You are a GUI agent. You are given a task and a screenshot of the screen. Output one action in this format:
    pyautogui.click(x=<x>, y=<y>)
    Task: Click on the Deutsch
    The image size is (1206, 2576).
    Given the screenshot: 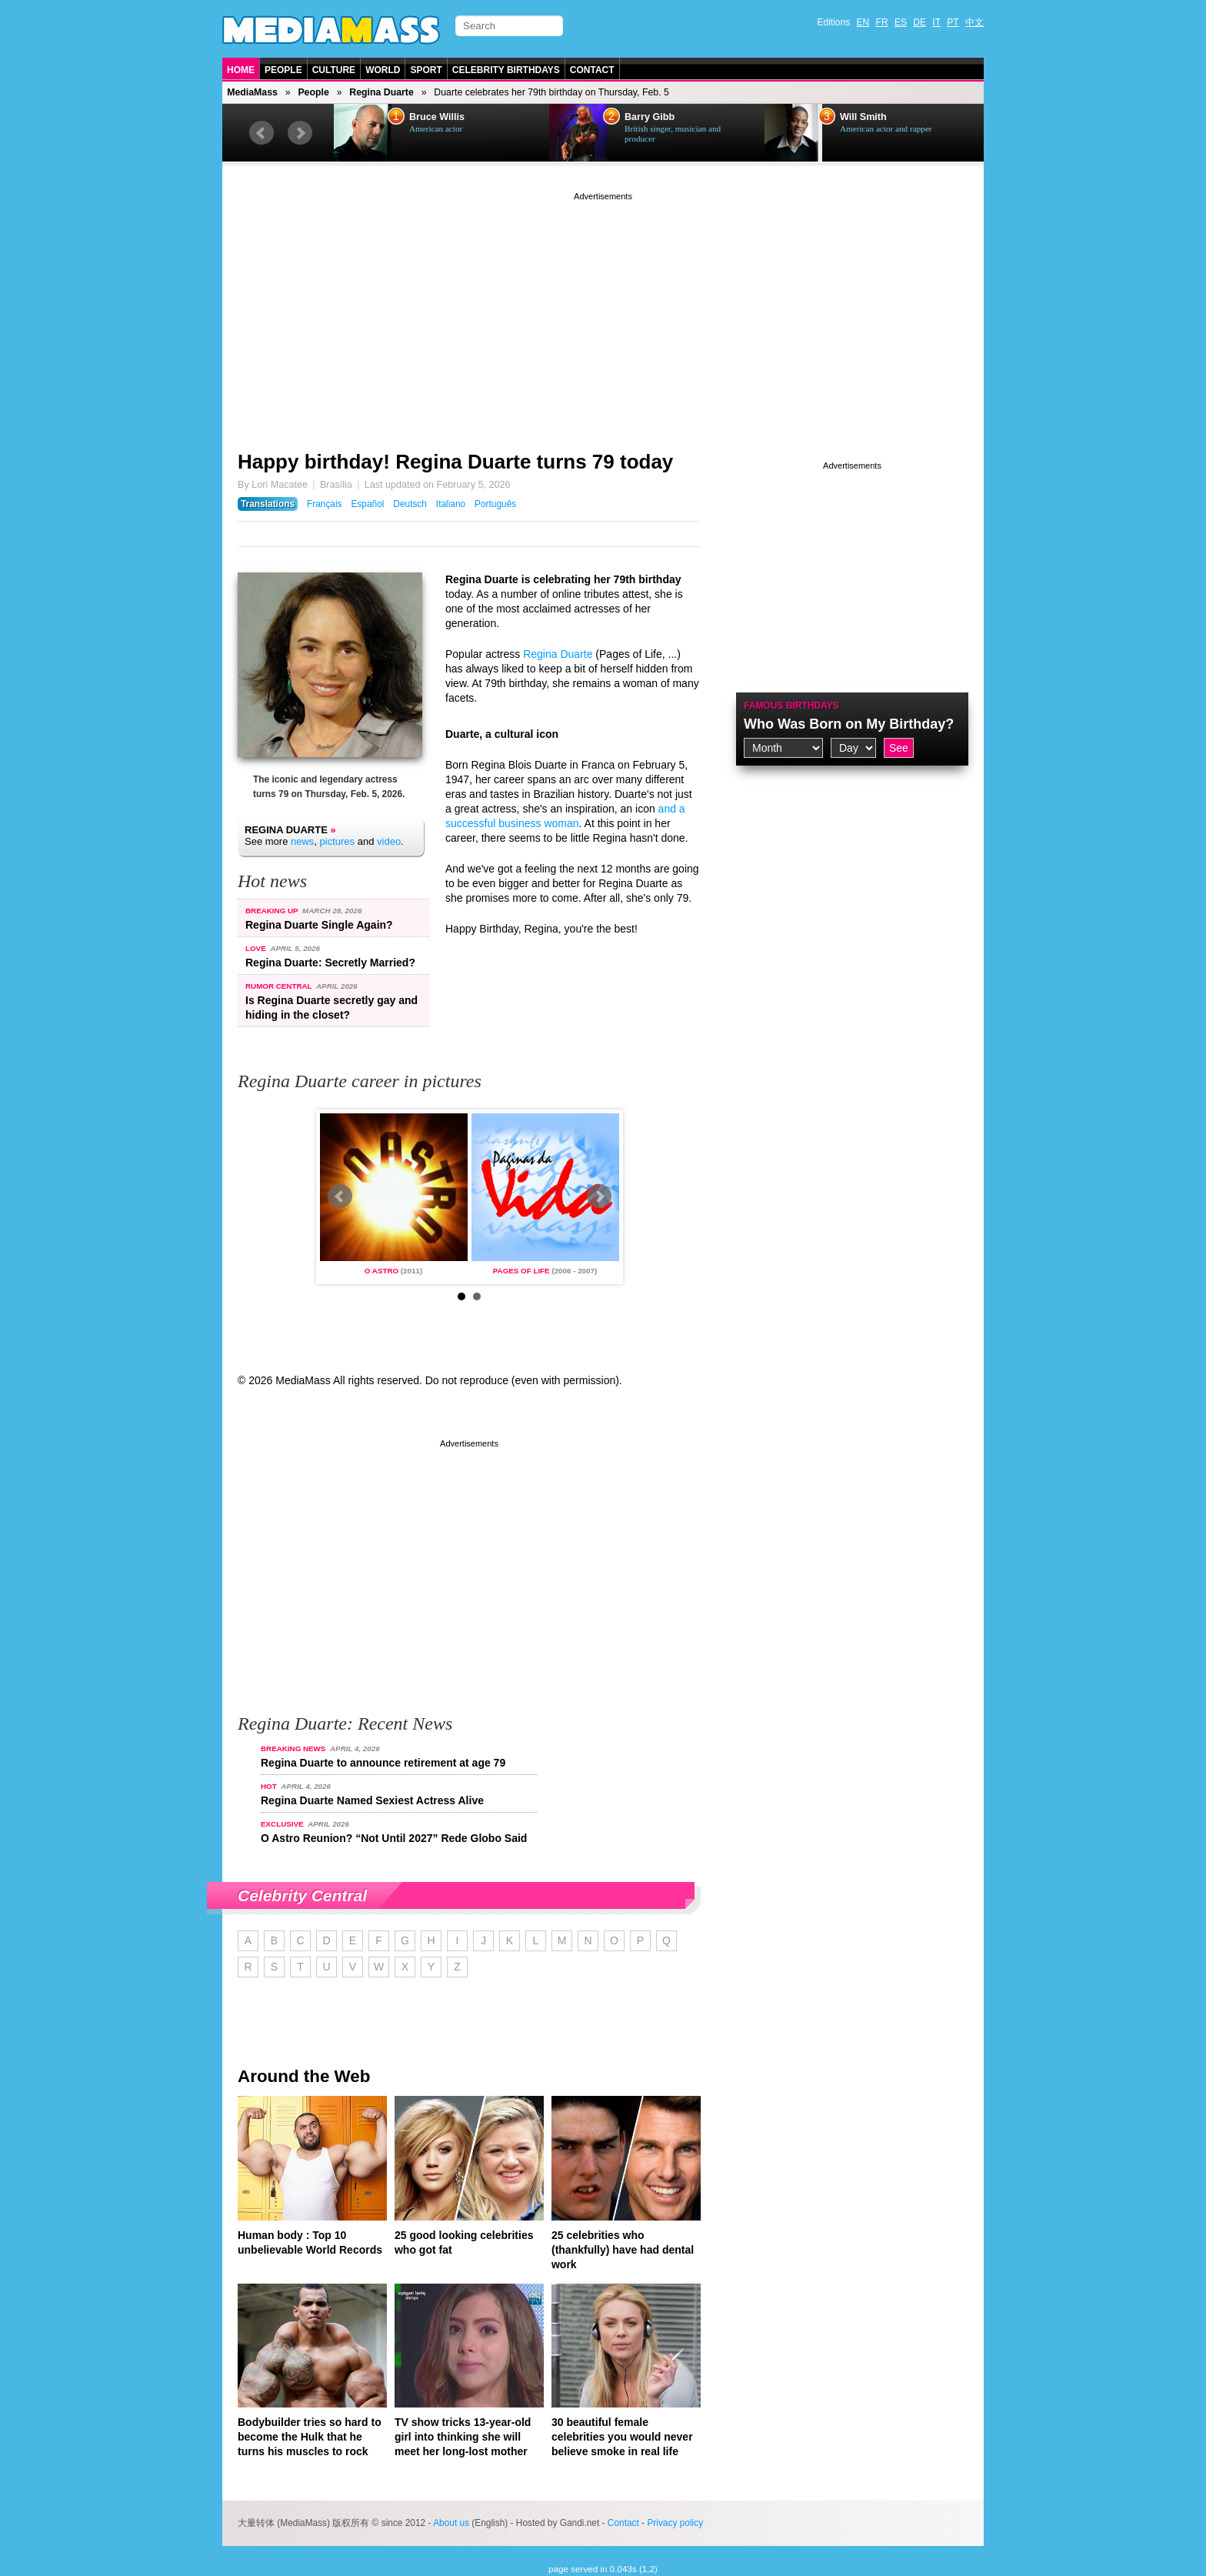 What is the action you would take?
    pyautogui.click(x=410, y=504)
    